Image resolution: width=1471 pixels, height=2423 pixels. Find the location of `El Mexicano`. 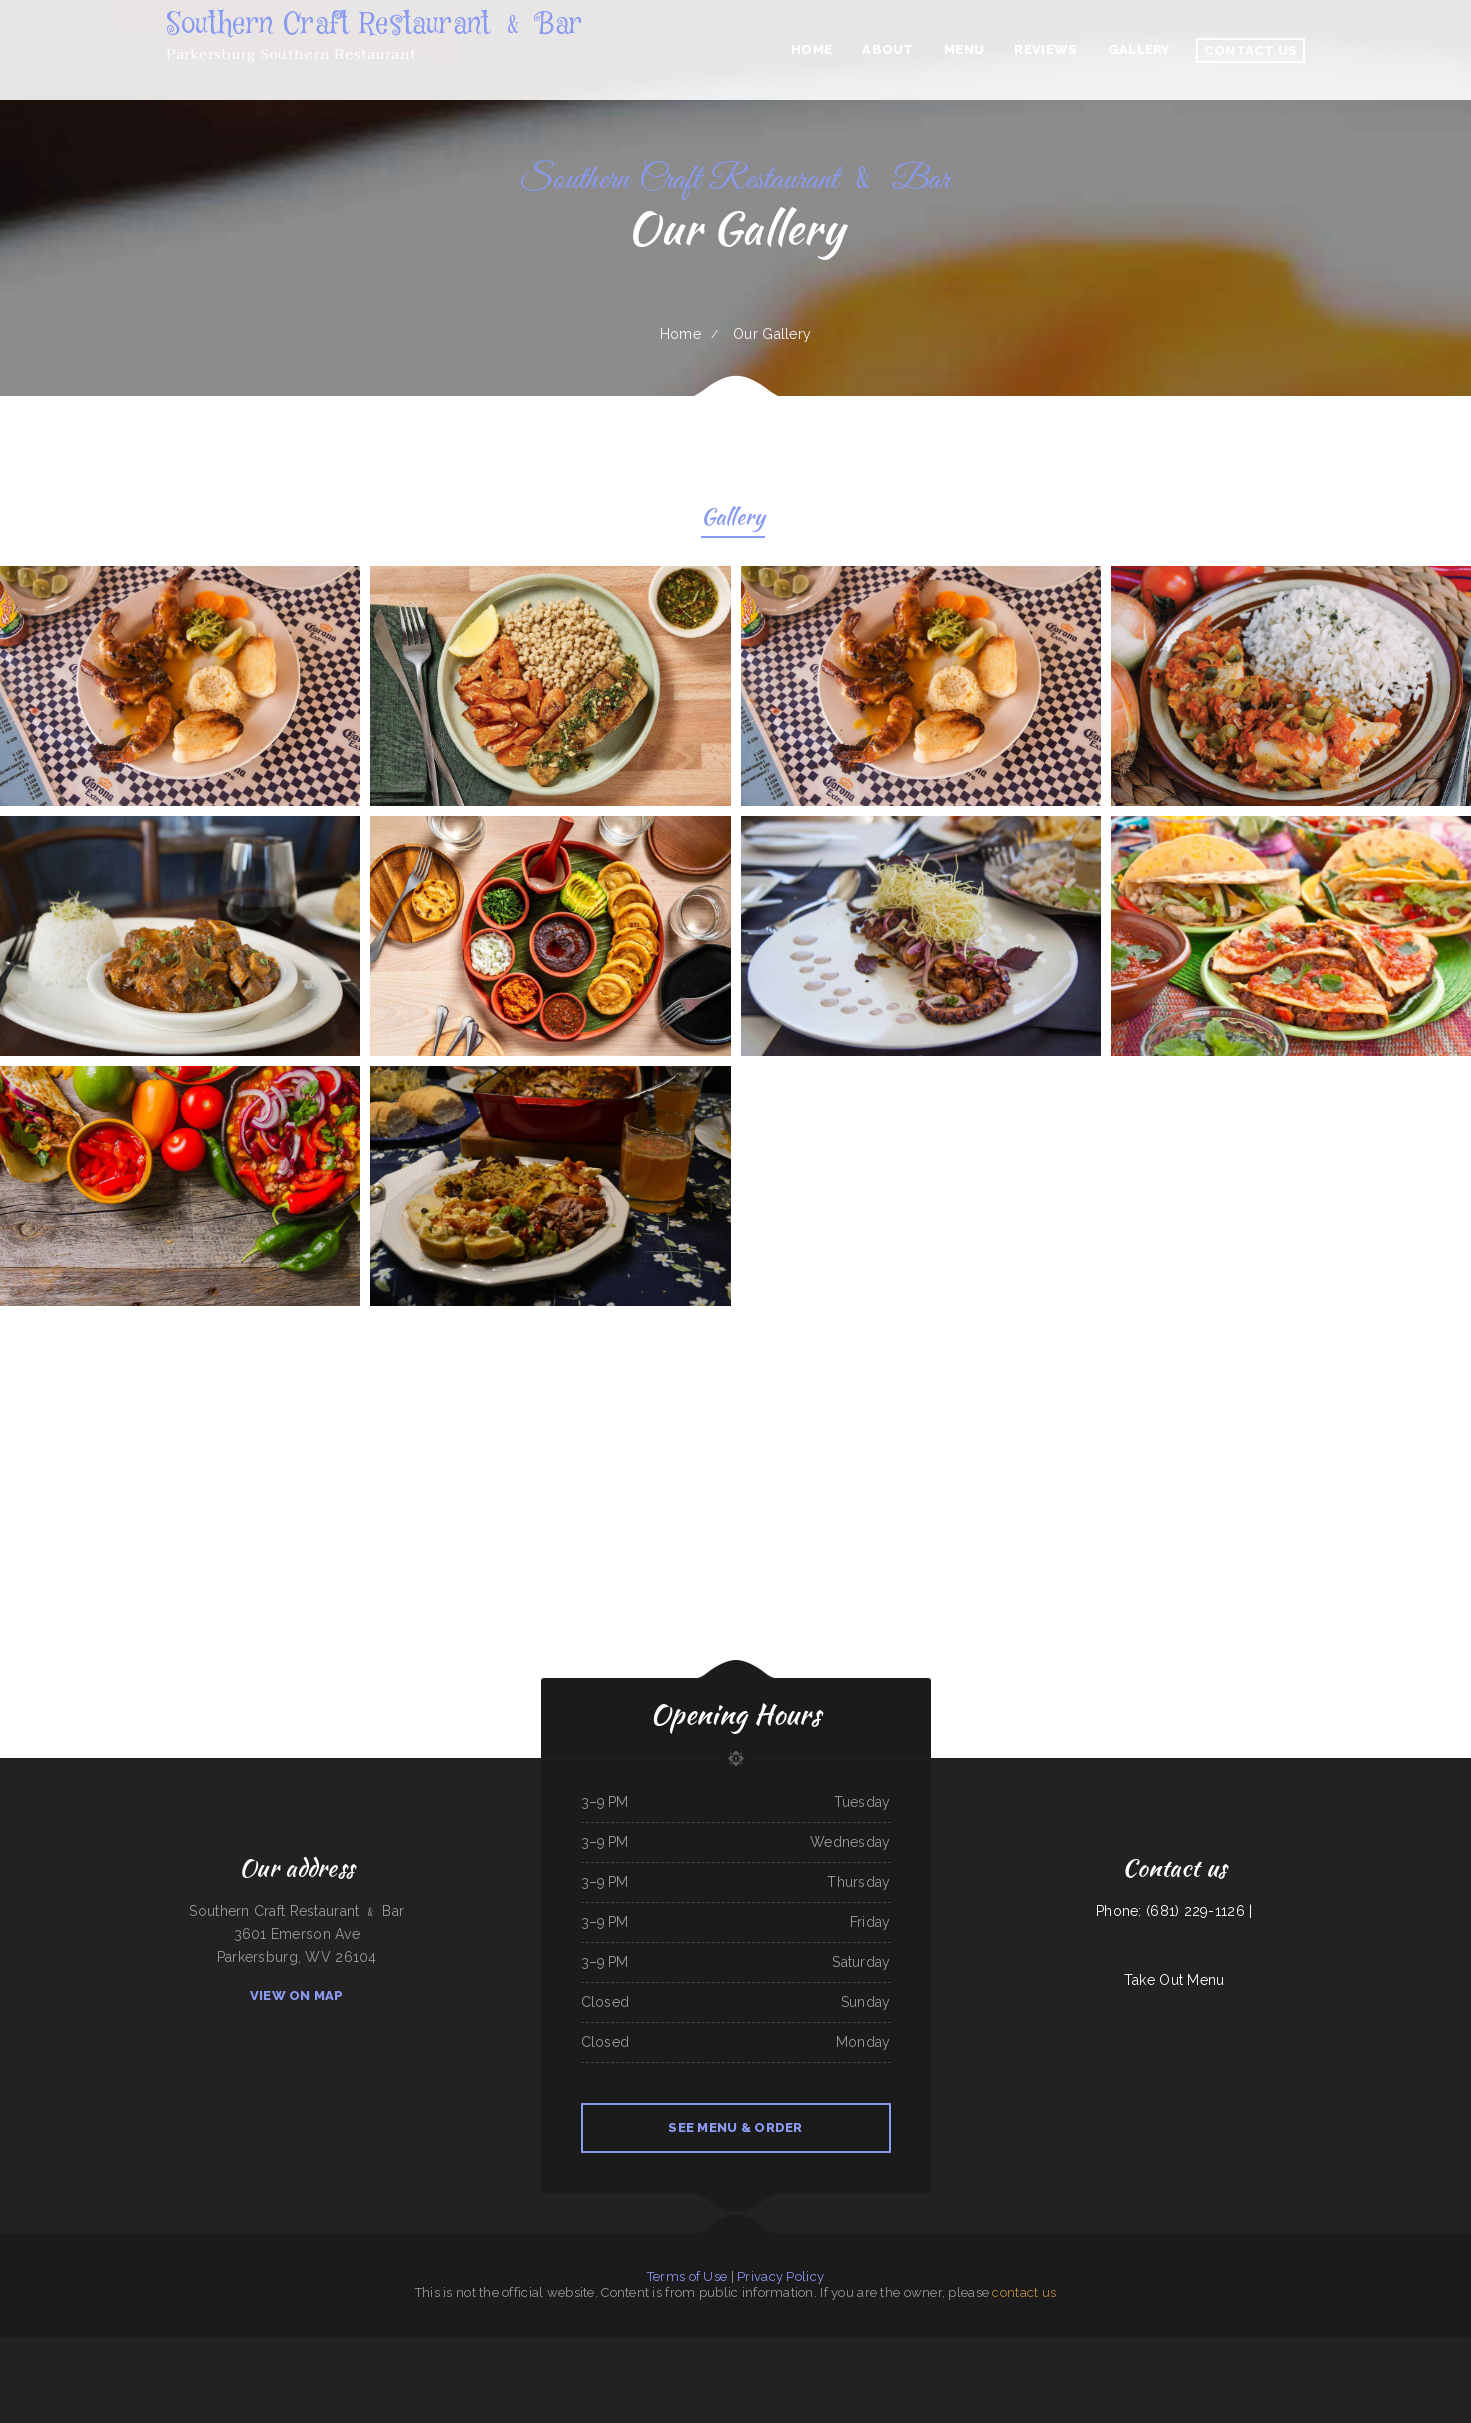

El Mexicano is located at coordinates (959, 2348).